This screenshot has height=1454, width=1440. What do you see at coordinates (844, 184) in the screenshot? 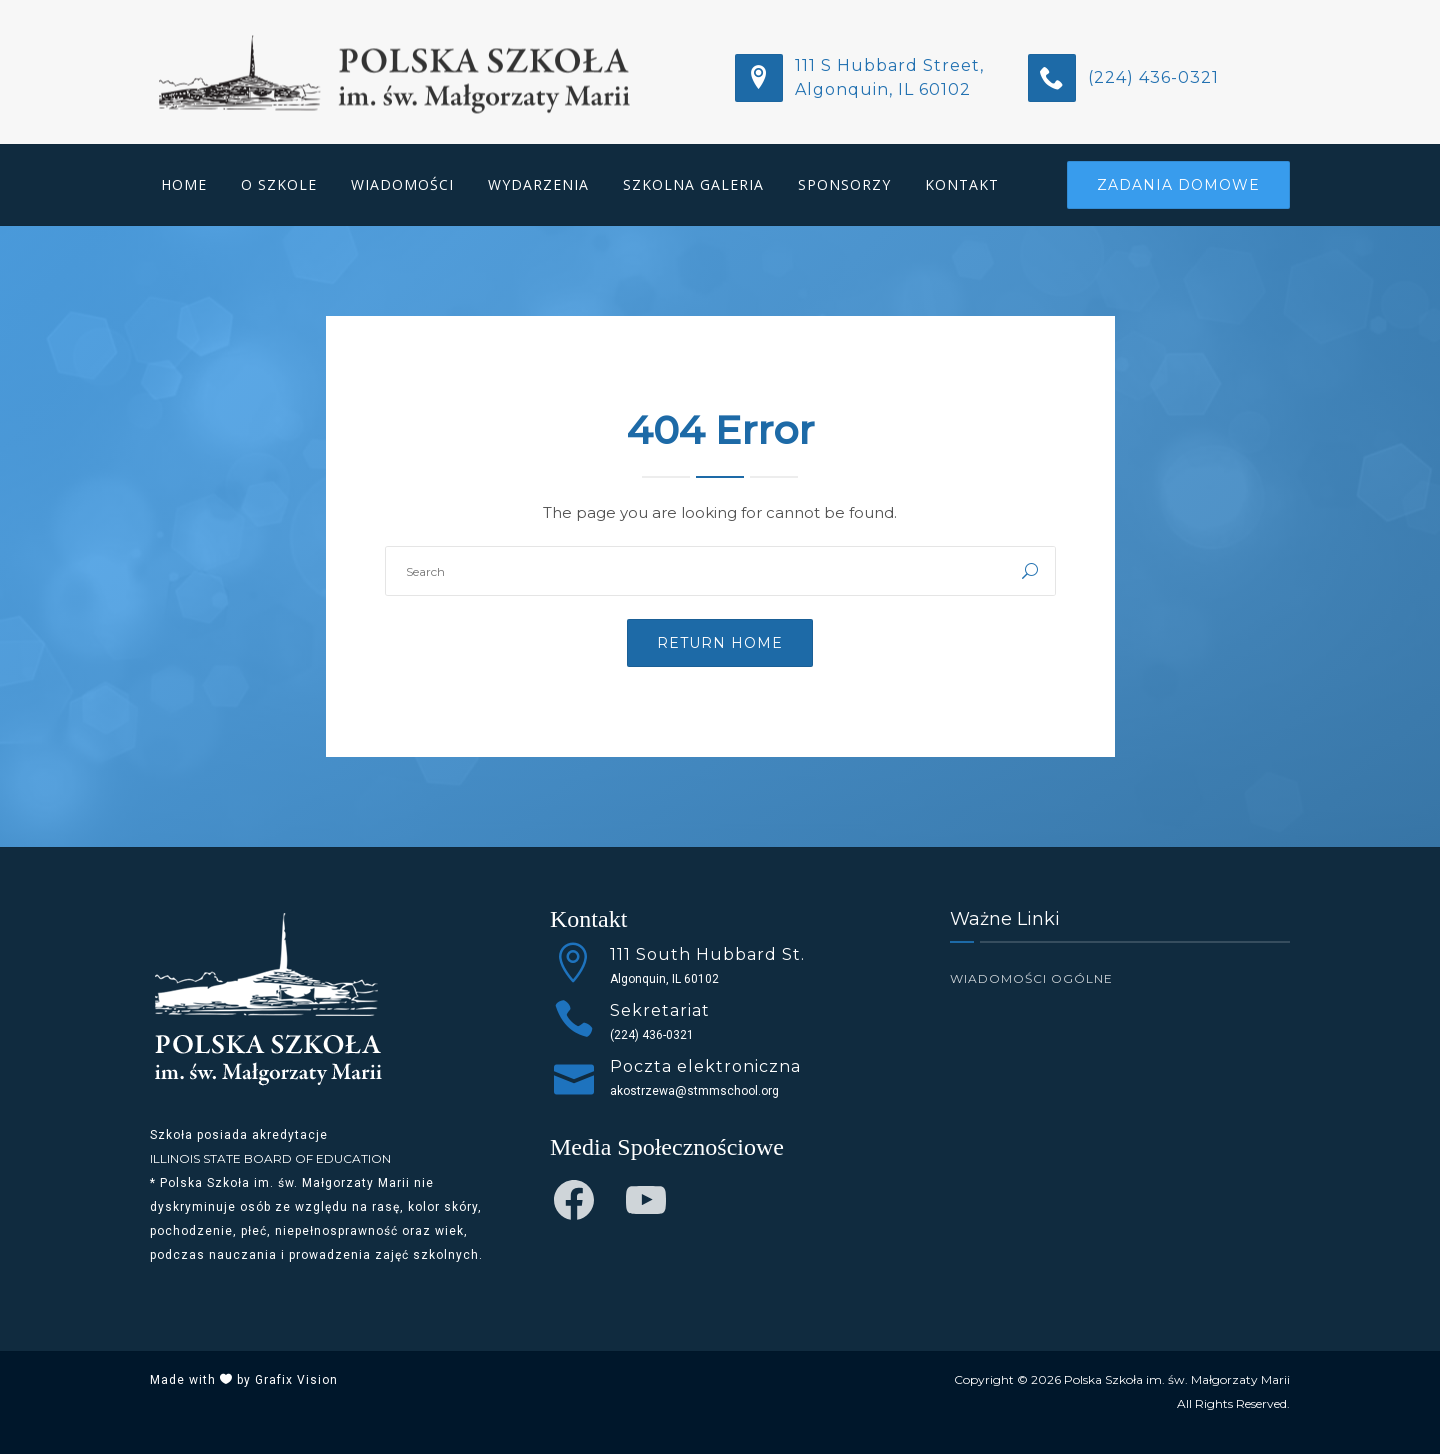
I see `Sponsorzy` at bounding box center [844, 184].